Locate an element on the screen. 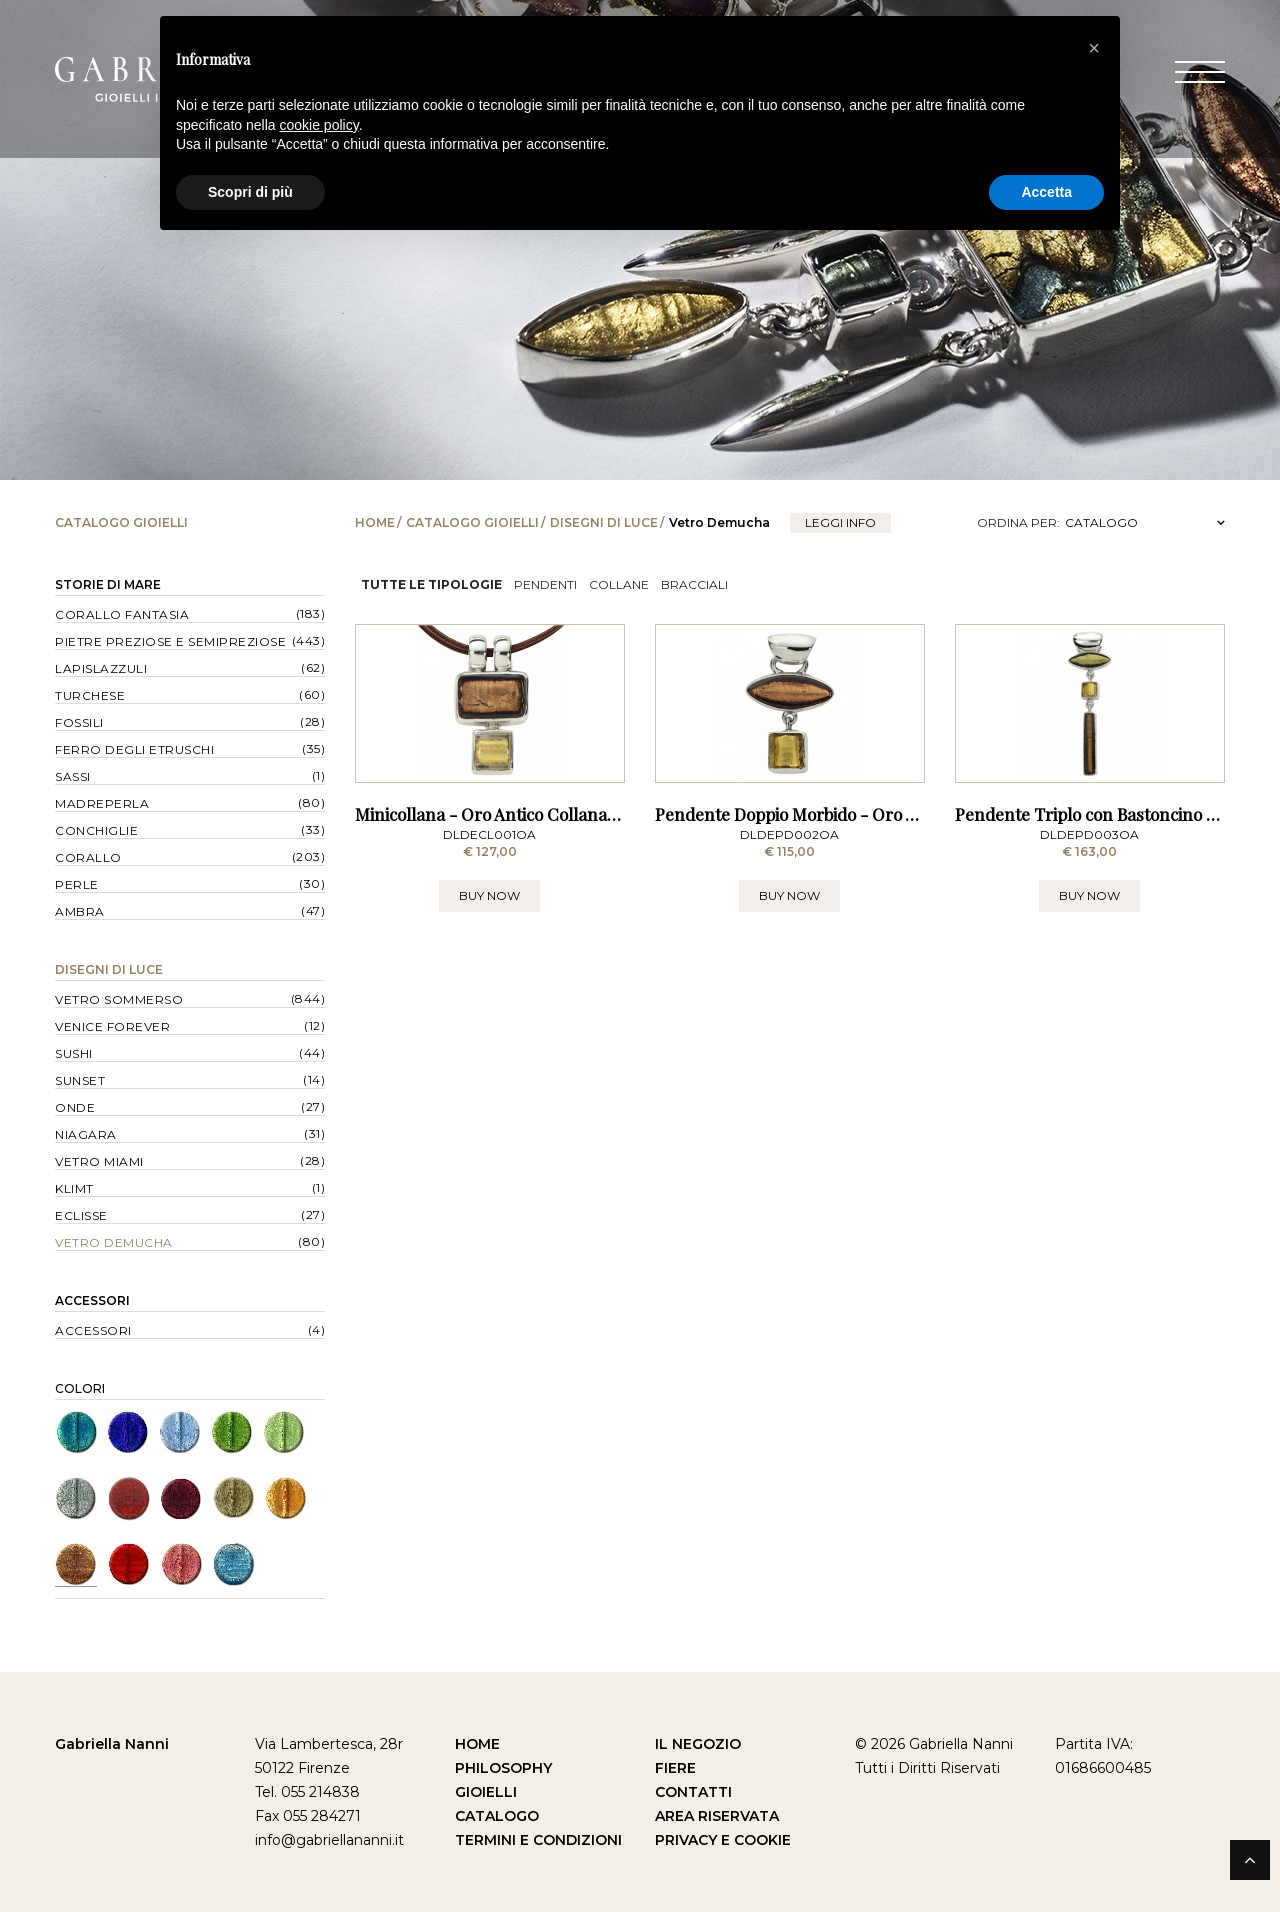 Image resolution: width=1280 pixels, height=1912 pixels. Sushi is located at coordinates (74, 1053).